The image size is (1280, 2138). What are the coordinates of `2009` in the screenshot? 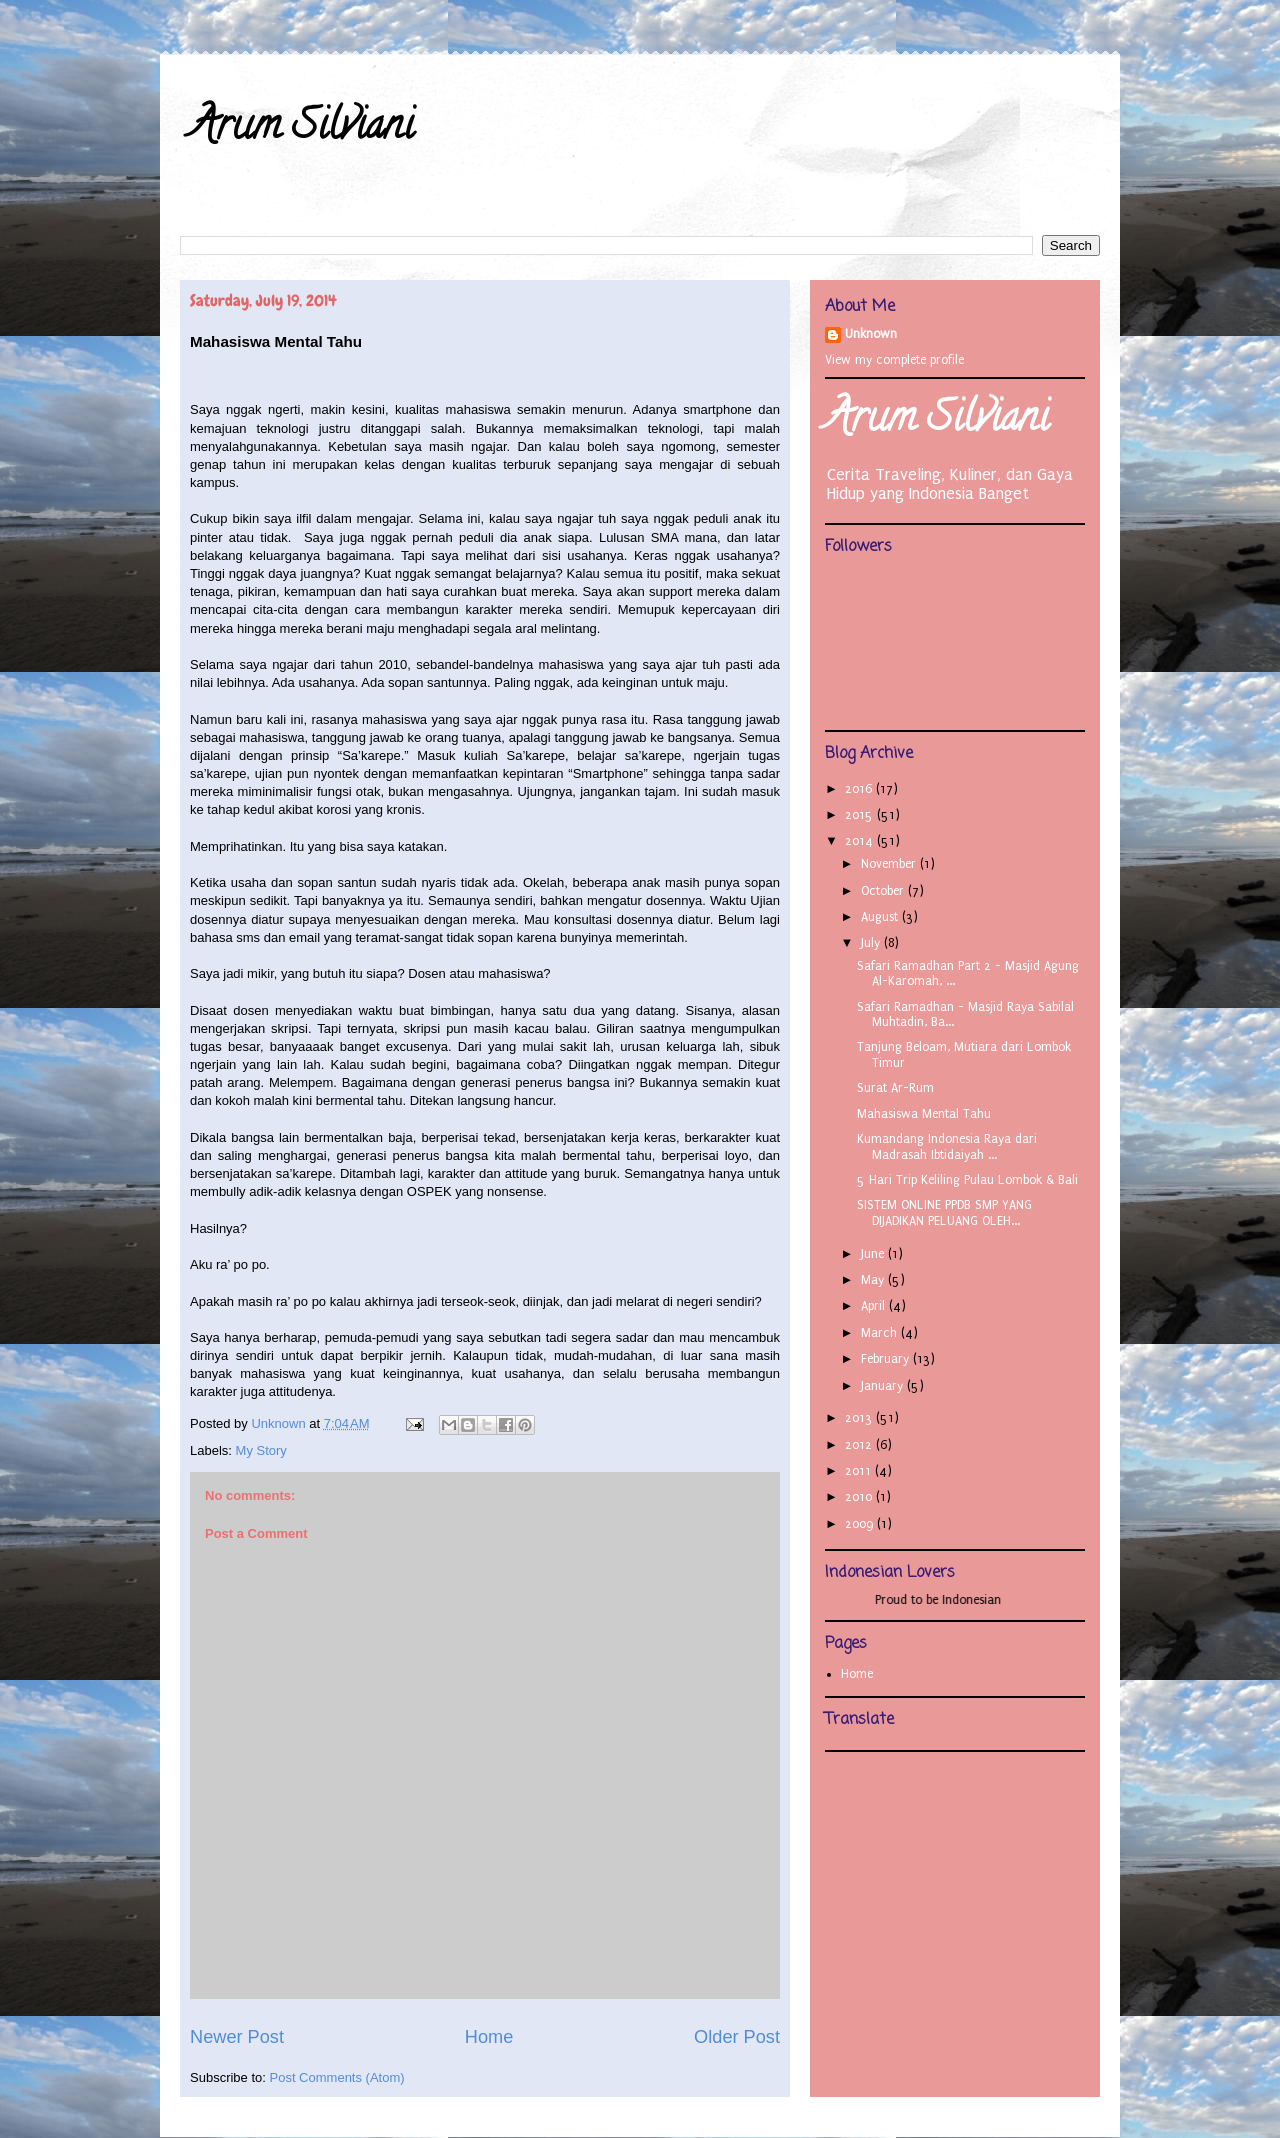 It's located at (861, 1524).